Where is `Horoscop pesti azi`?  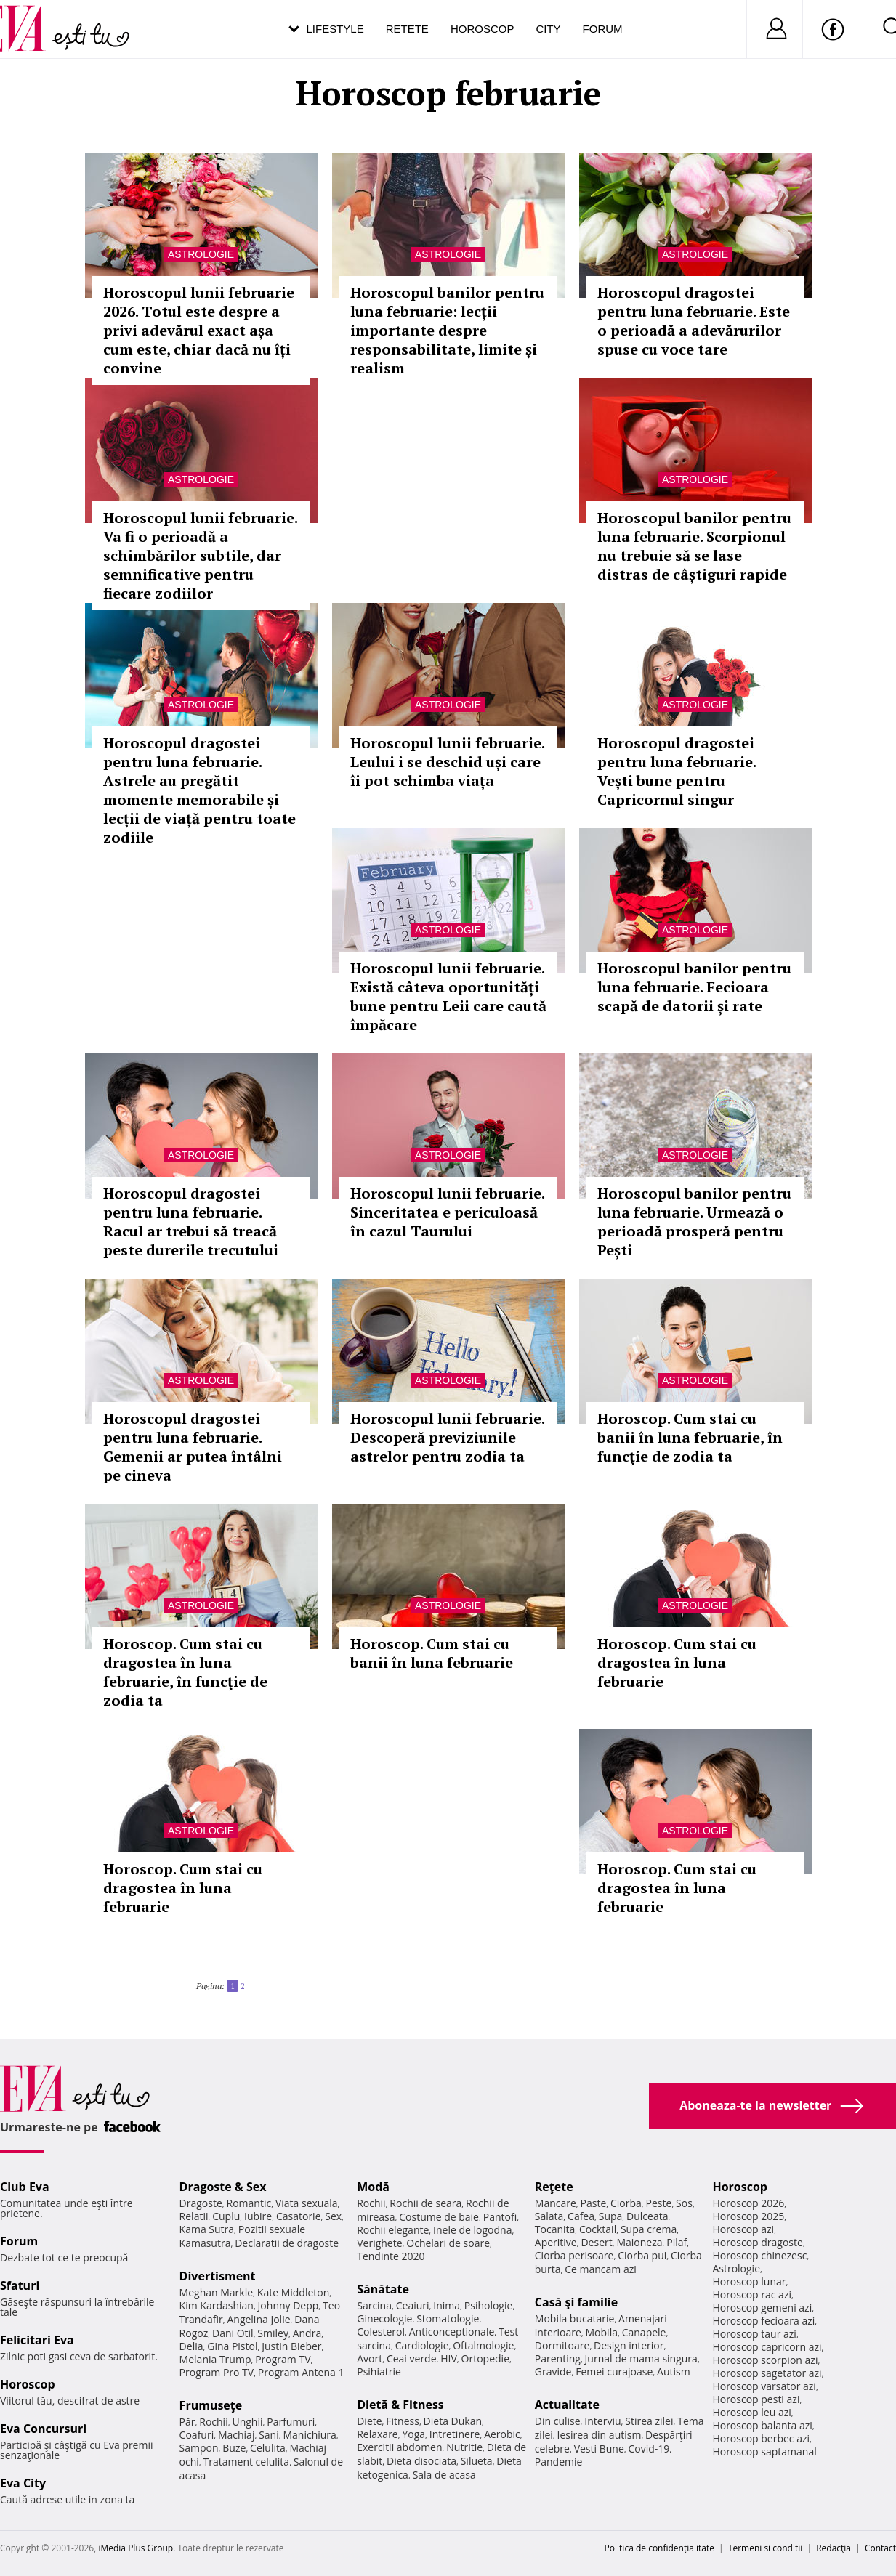
Horoscop pesti azi is located at coordinates (755, 2399).